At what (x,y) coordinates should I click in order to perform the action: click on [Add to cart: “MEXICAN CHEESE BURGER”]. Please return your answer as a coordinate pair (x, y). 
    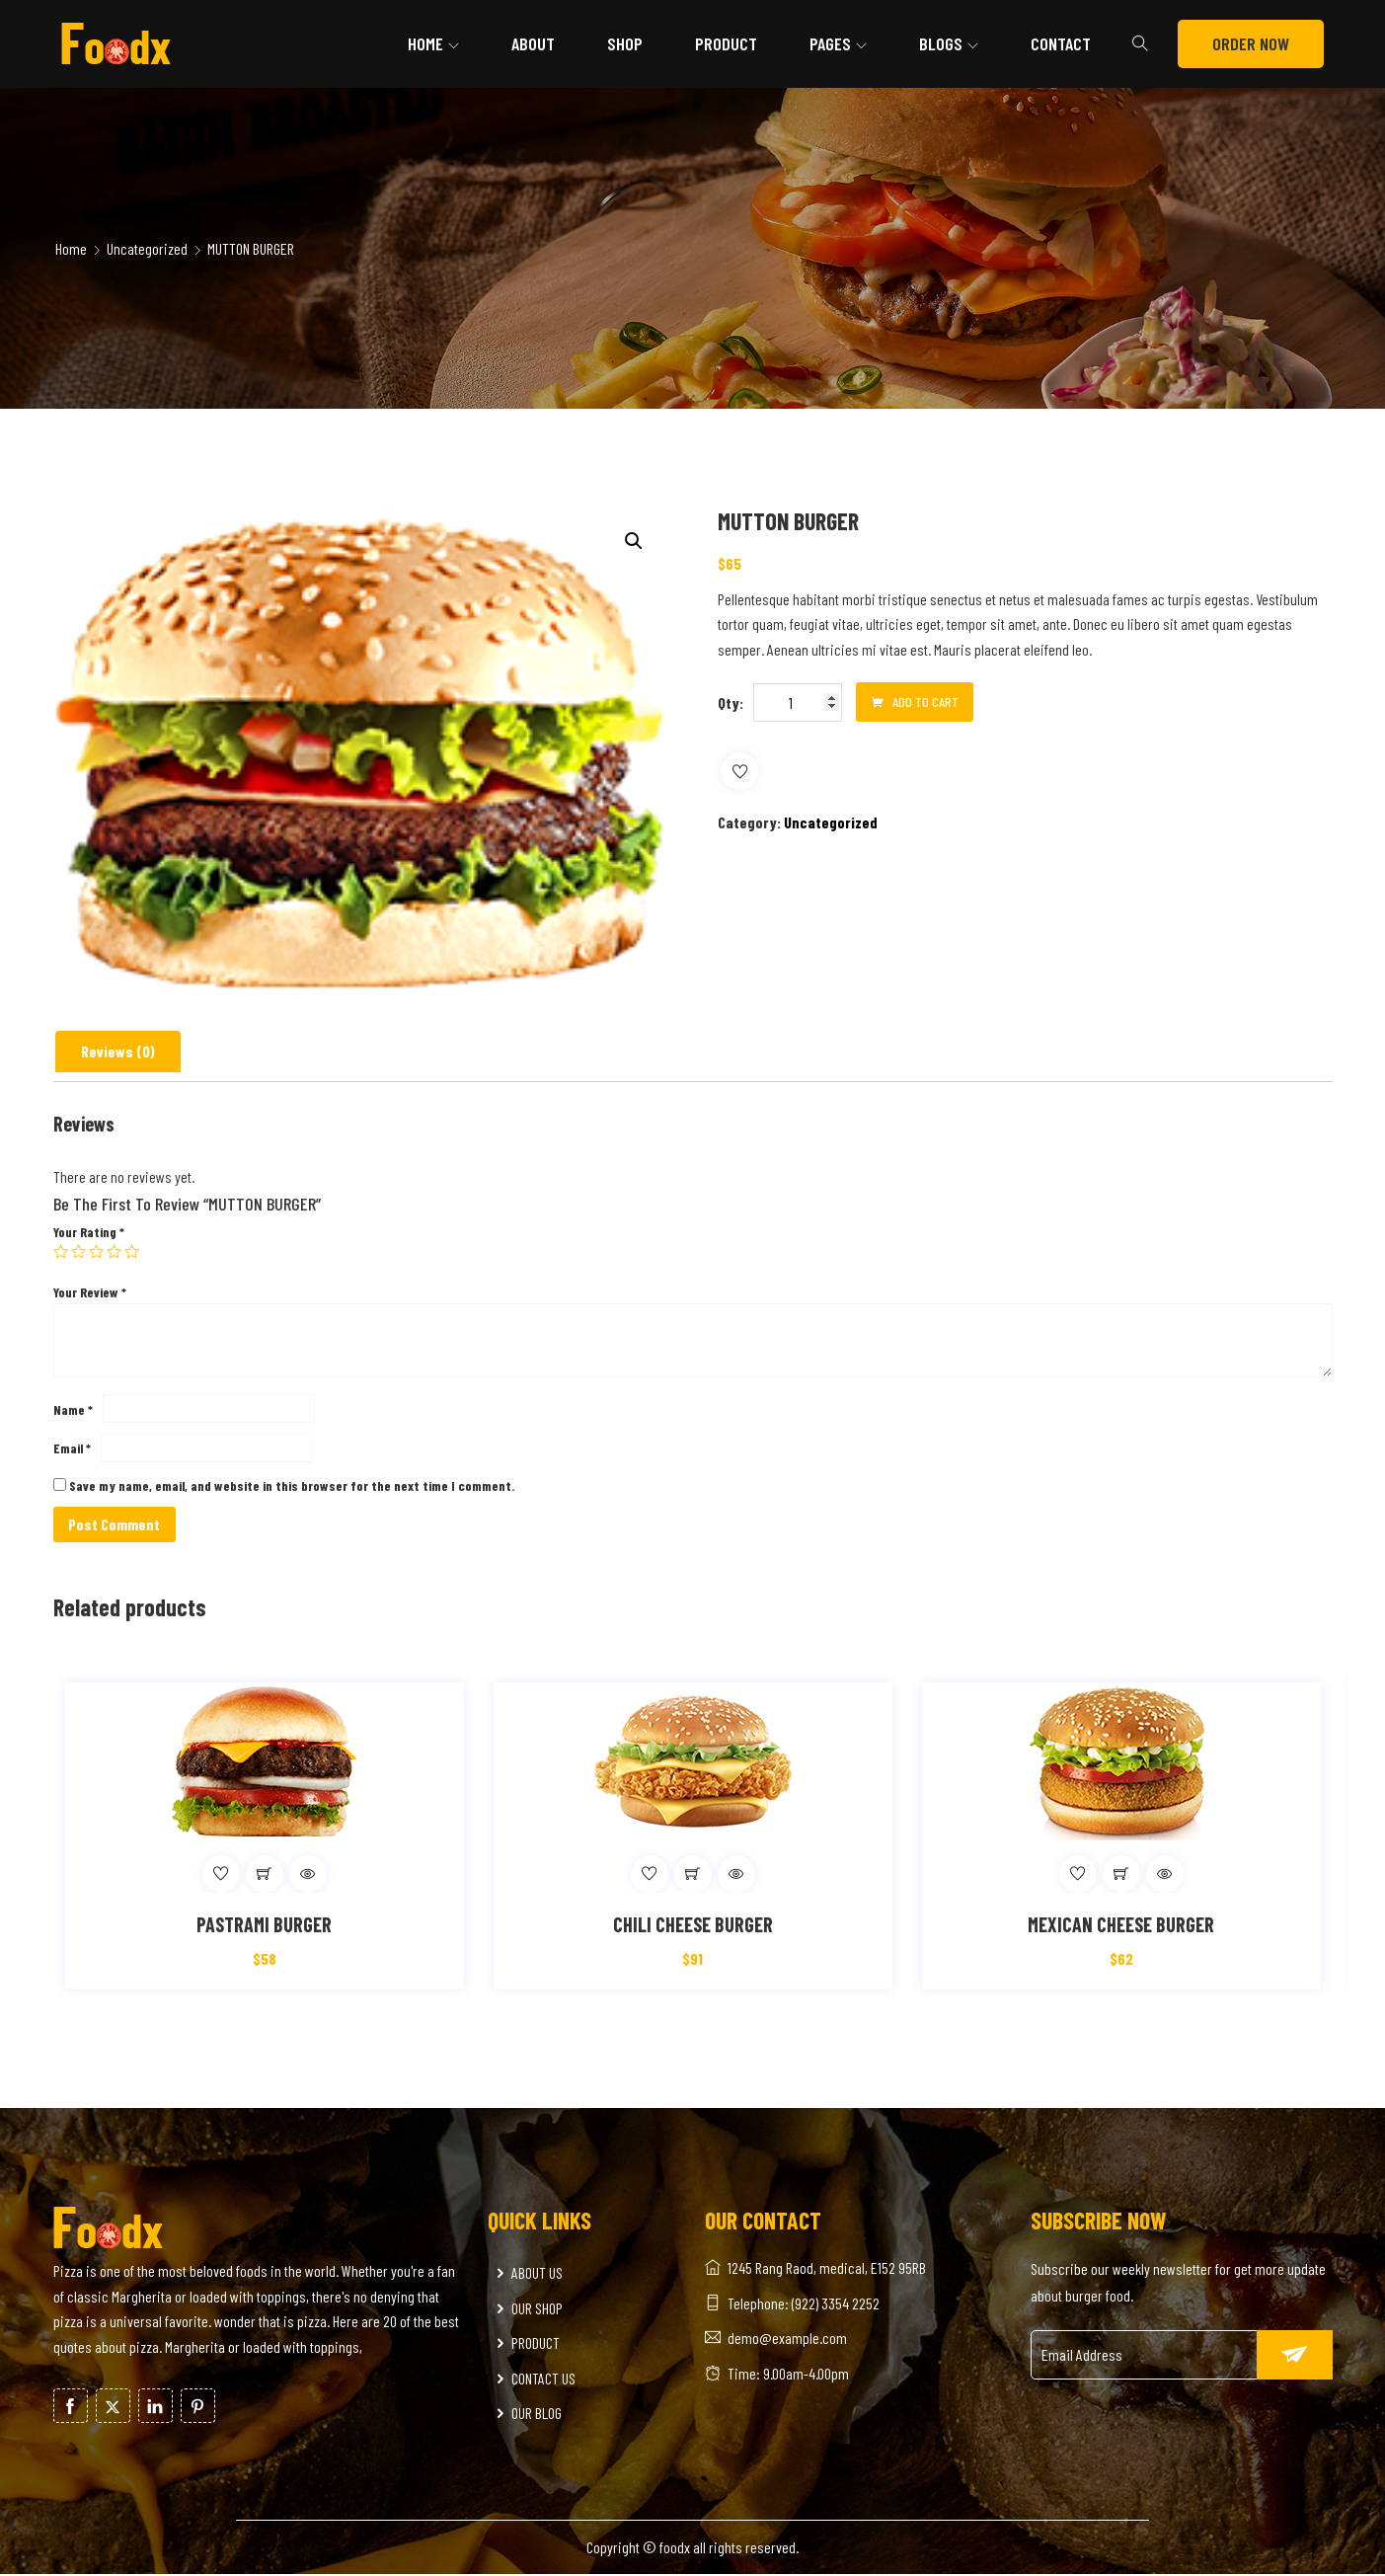
    Looking at the image, I should click on (1121, 1875).